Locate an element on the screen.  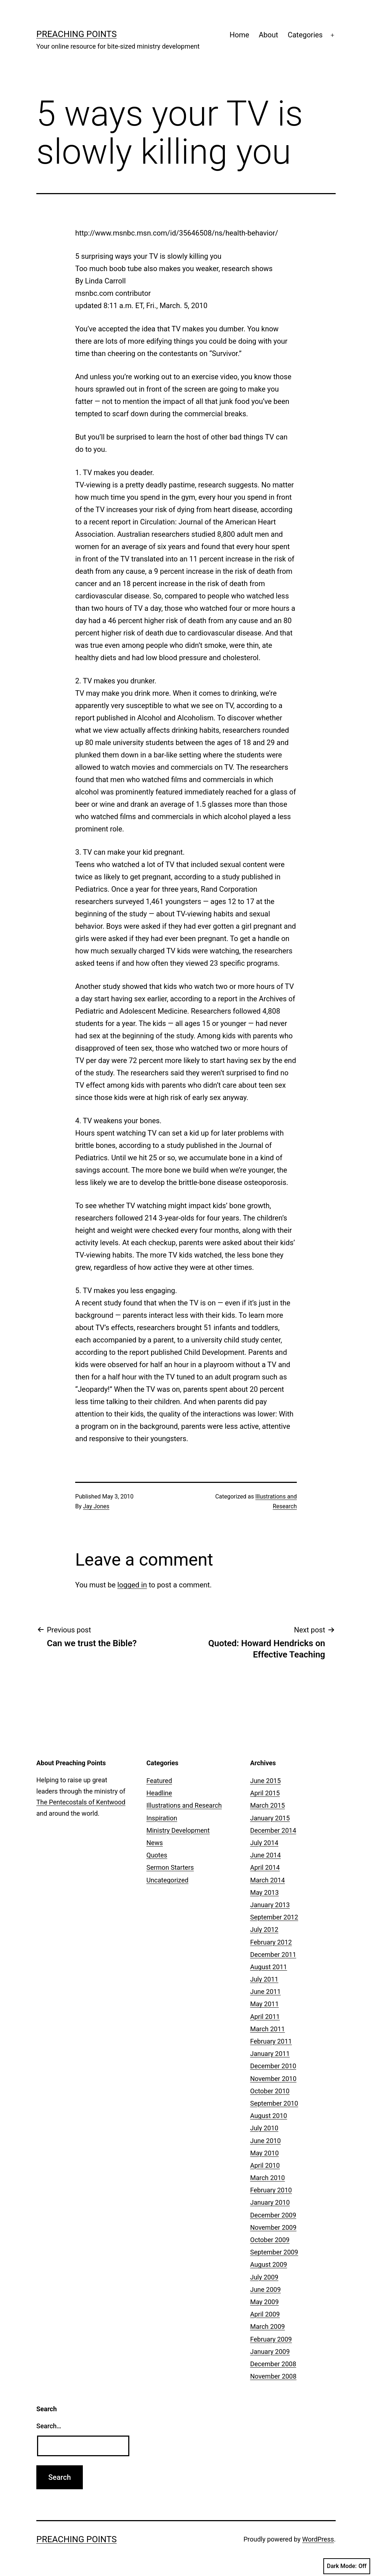
March 2009 is located at coordinates (267, 2326).